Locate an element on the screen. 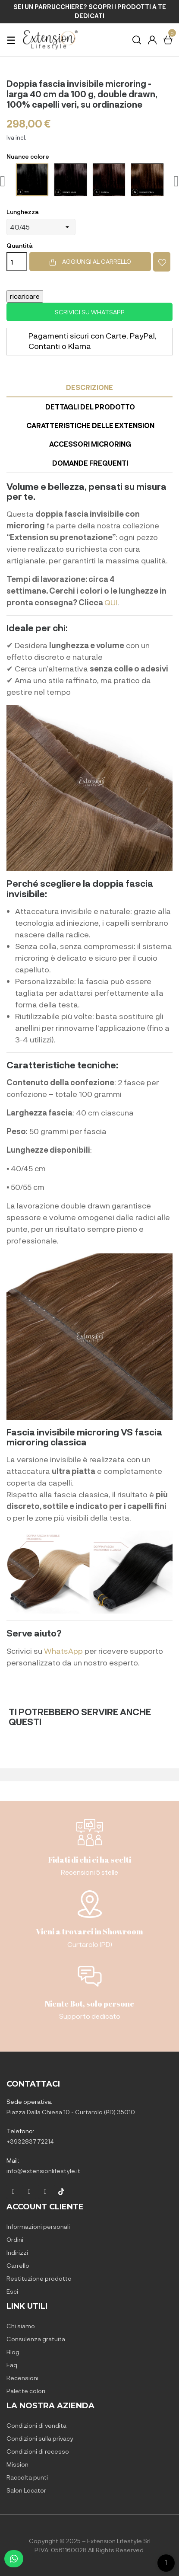 The height and width of the screenshot is (2576, 179). Carrello is located at coordinates (17, 2265).